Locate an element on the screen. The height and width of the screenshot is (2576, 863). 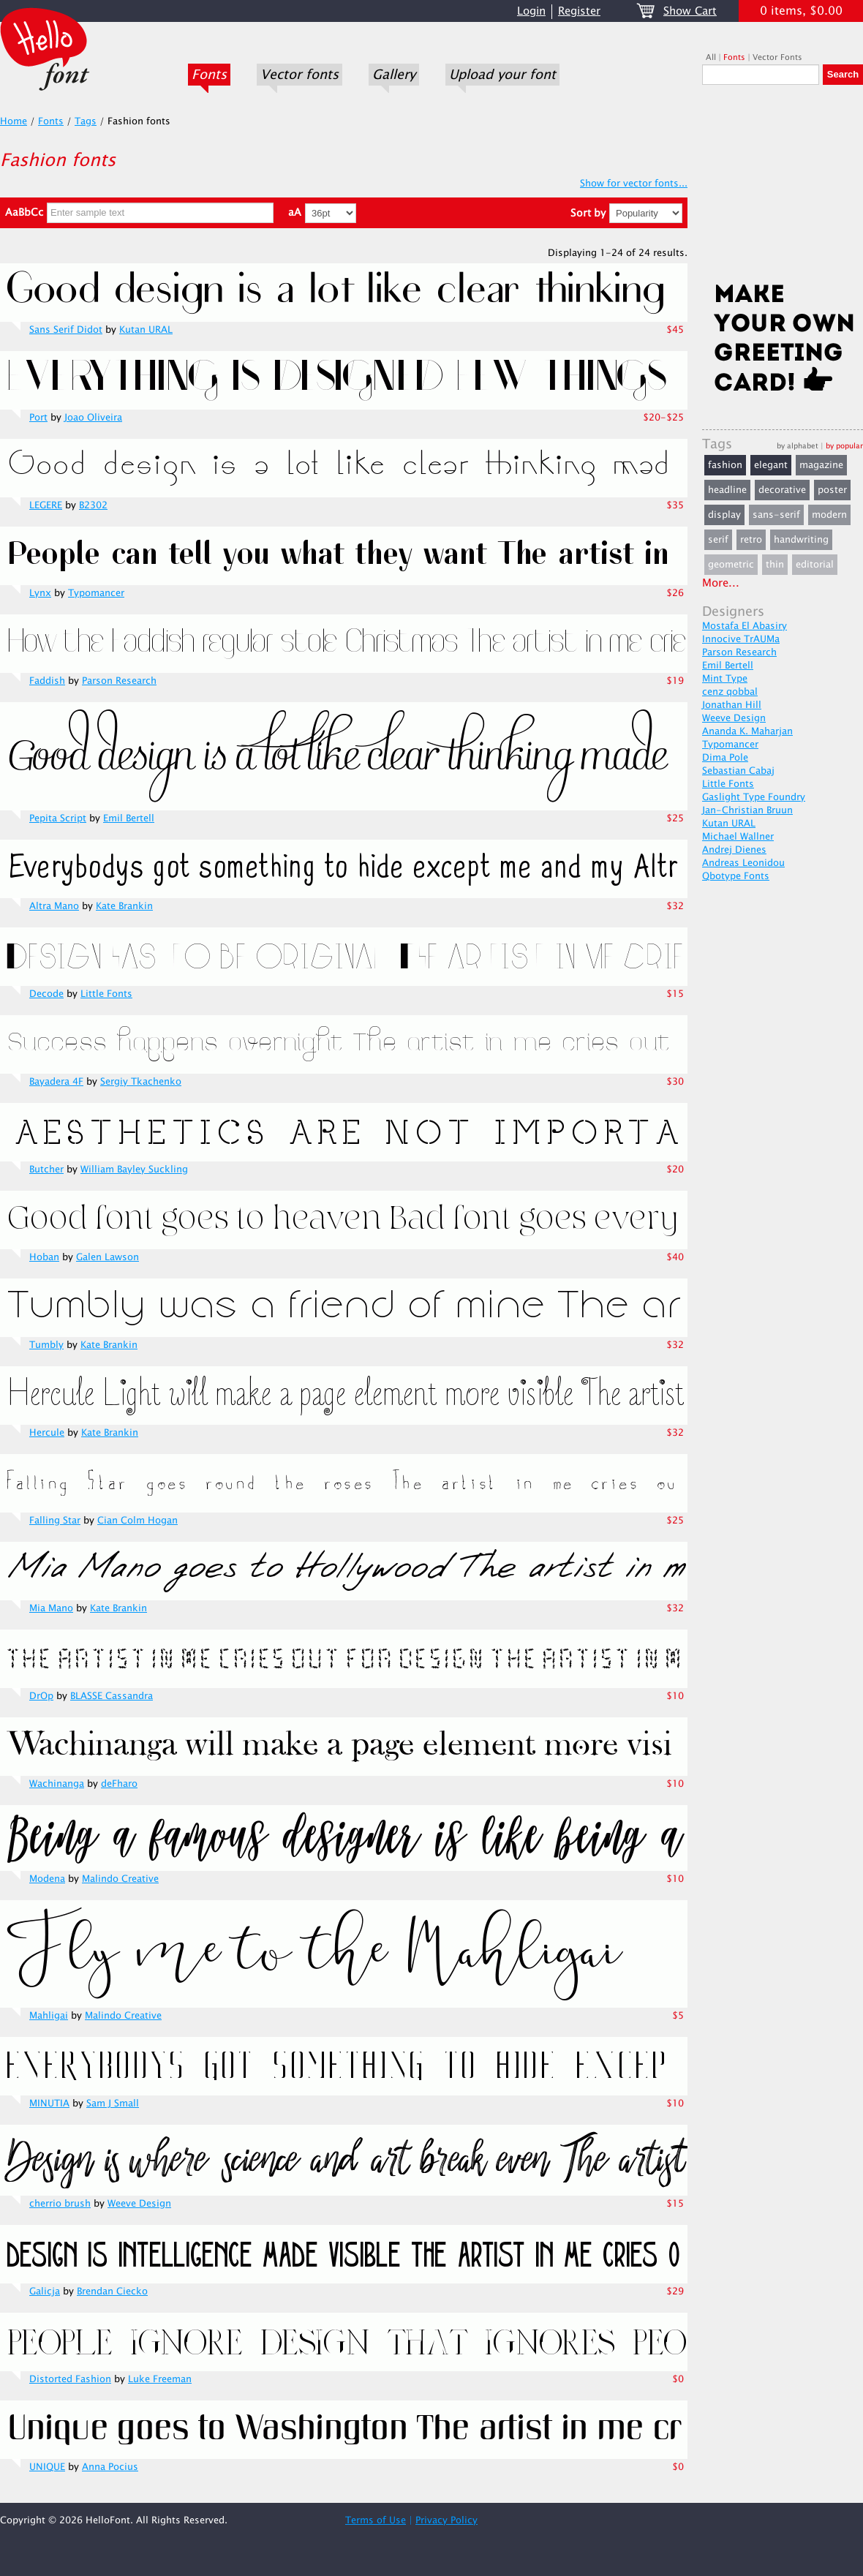
Pepita Script is located at coordinates (57, 818).